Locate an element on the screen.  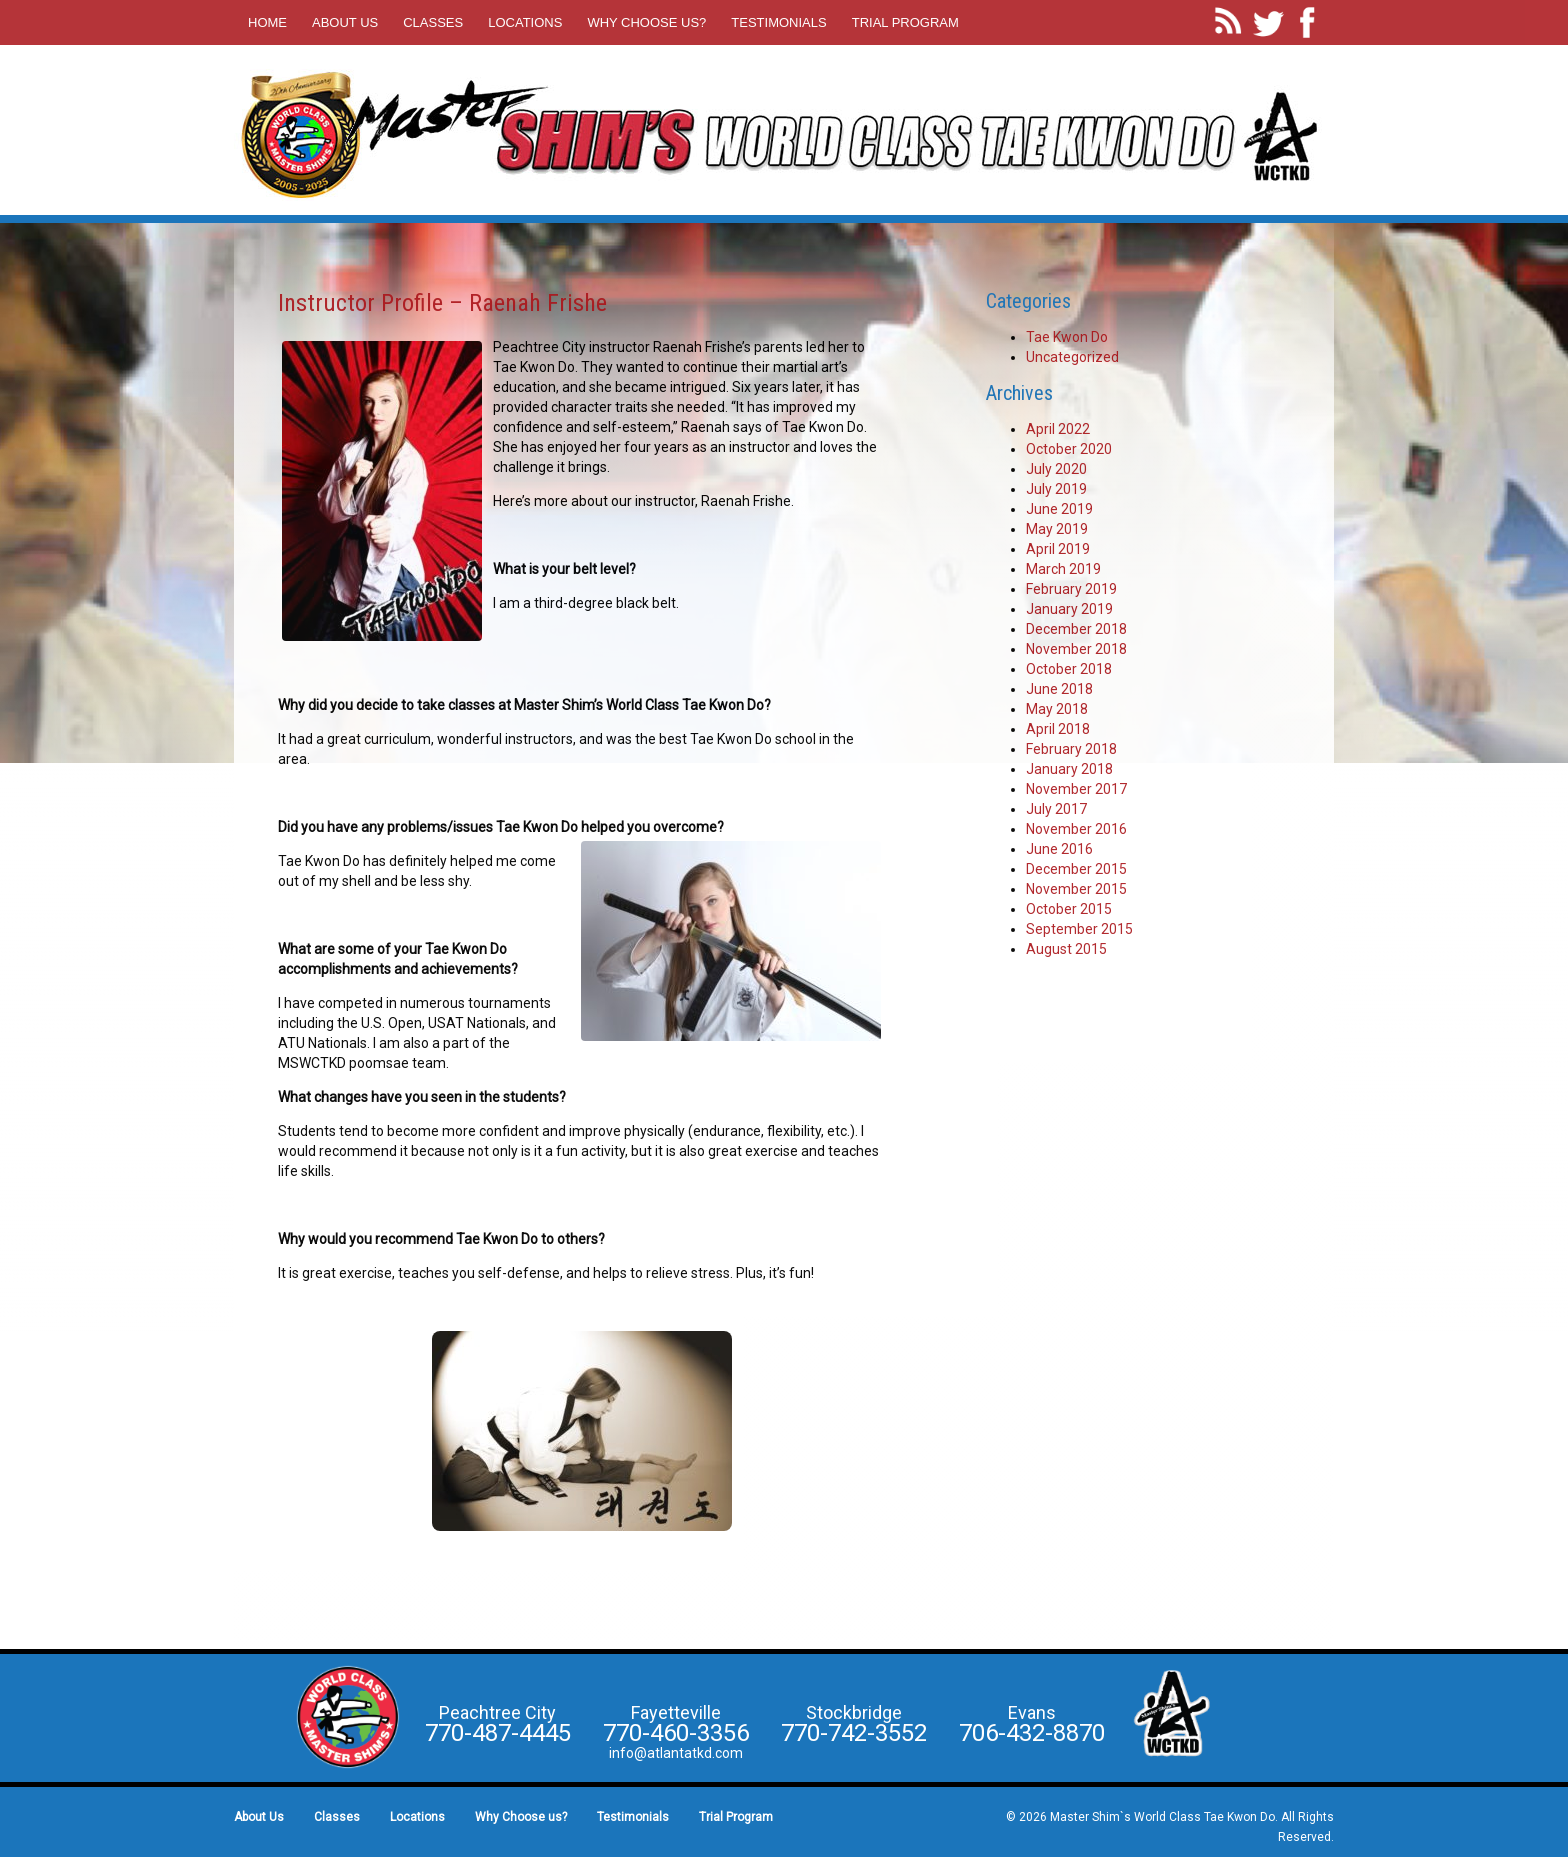
January 2019 is located at coordinates (1069, 609).